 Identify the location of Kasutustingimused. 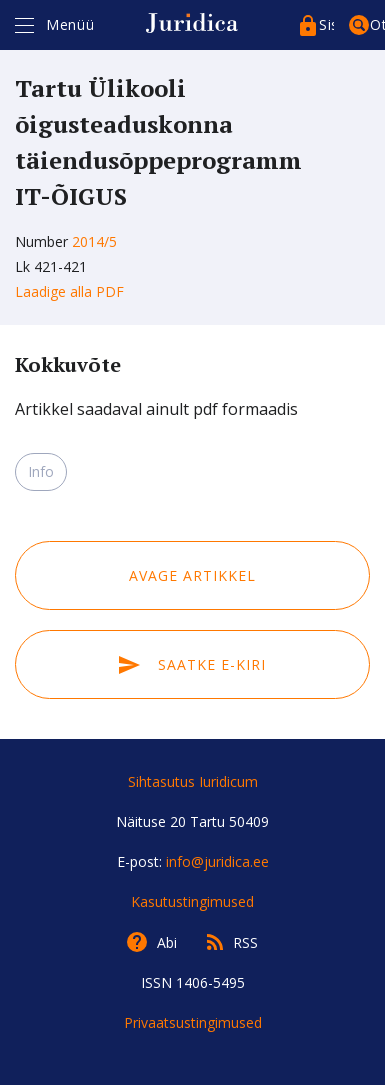
(192, 901).